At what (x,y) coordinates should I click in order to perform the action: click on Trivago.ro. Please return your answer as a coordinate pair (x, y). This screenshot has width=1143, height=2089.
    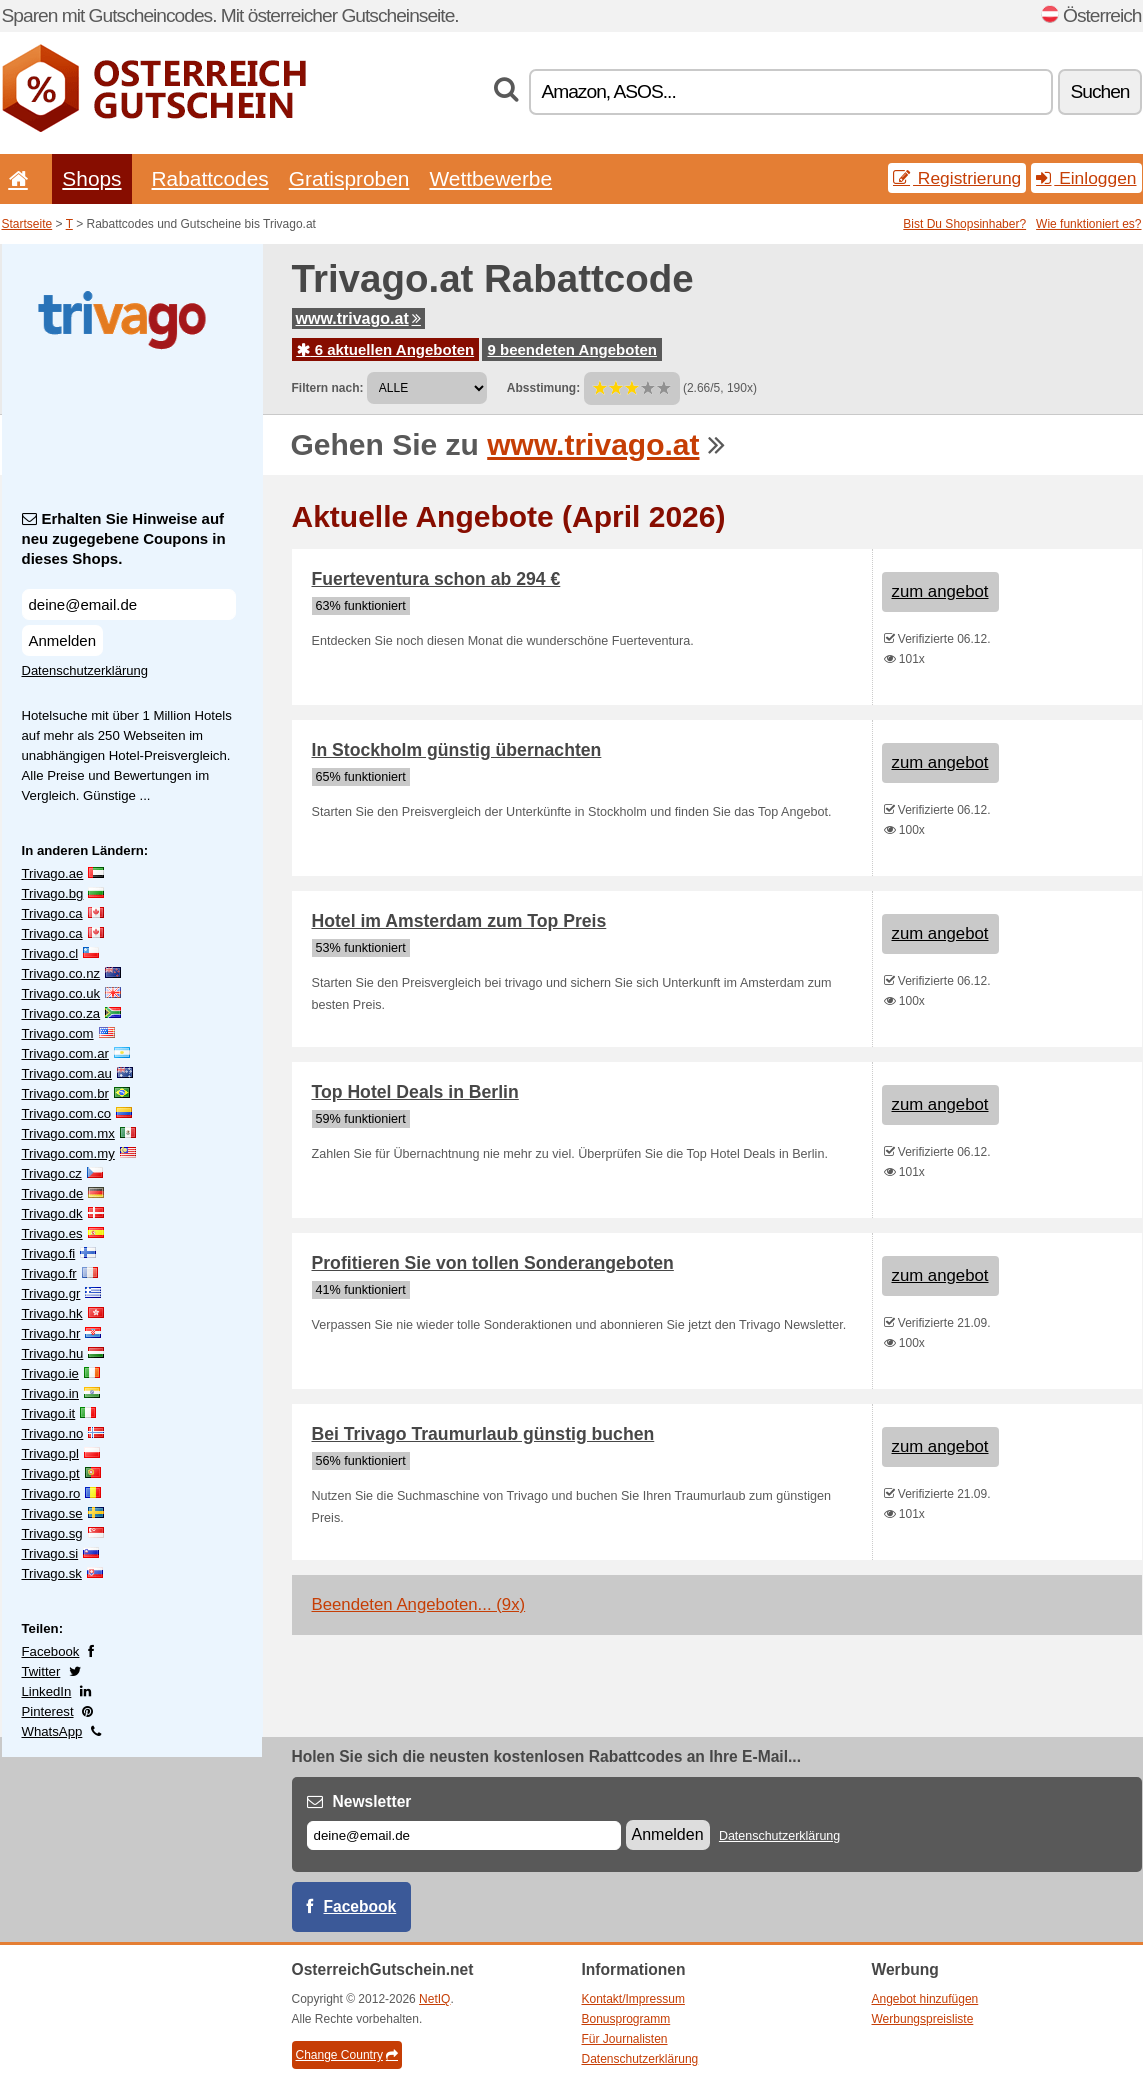
    Looking at the image, I should click on (51, 1493).